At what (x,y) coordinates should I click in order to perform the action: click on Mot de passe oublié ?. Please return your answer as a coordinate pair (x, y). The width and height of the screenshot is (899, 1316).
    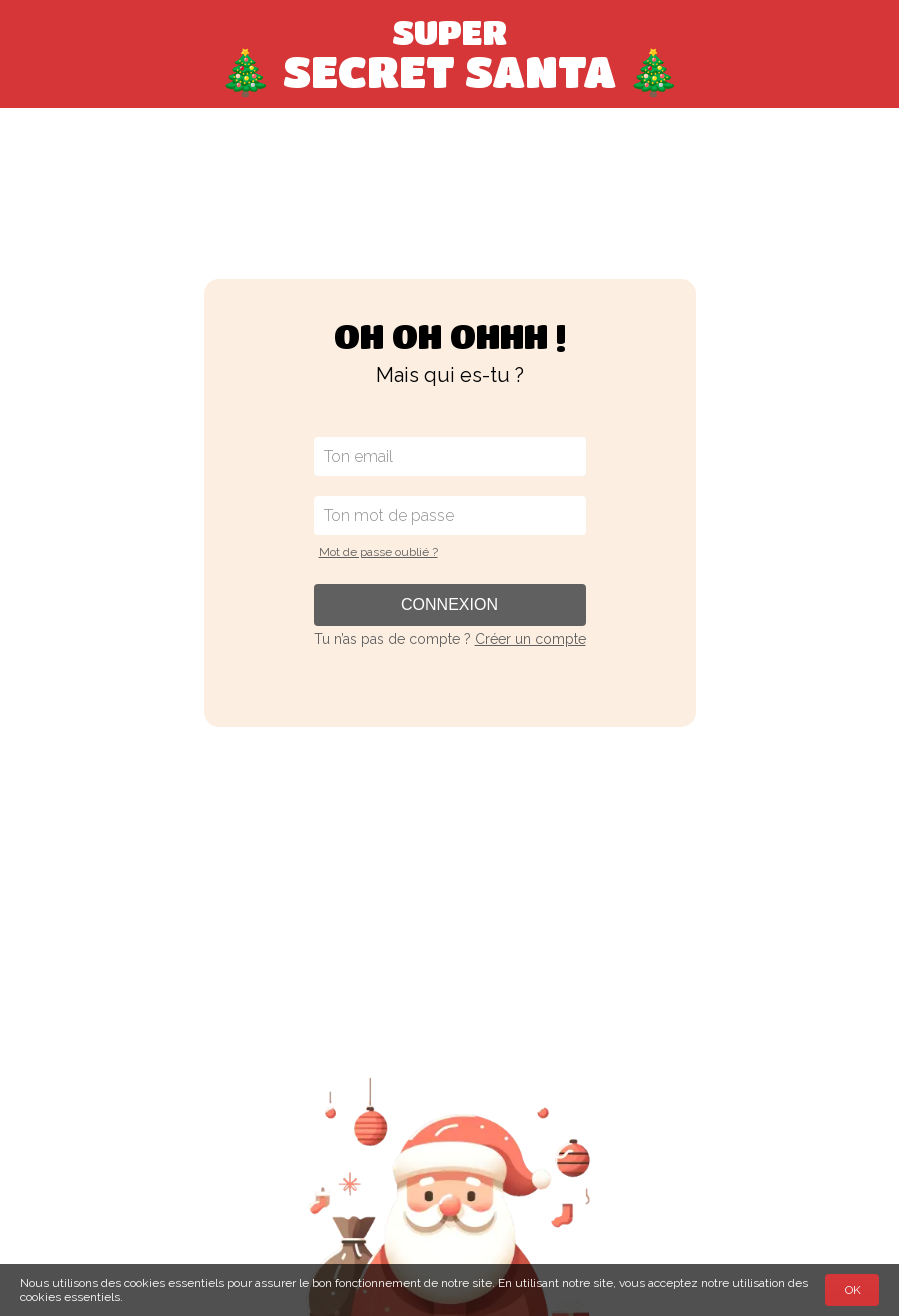
    Looking at the image, I should click on (378, 552).